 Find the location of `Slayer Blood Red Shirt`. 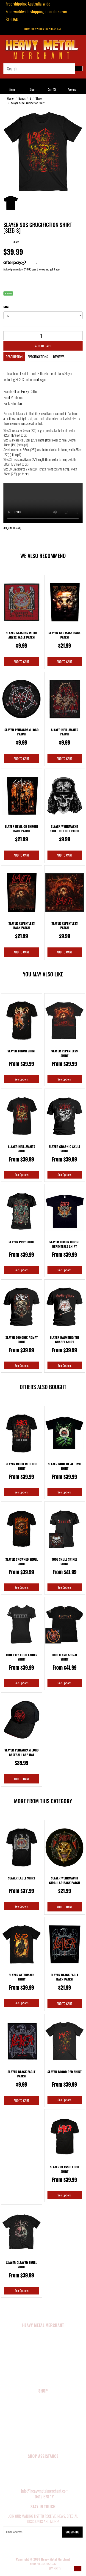

Slayer Blood Red Shirt is located at coordinates (64, 2071).